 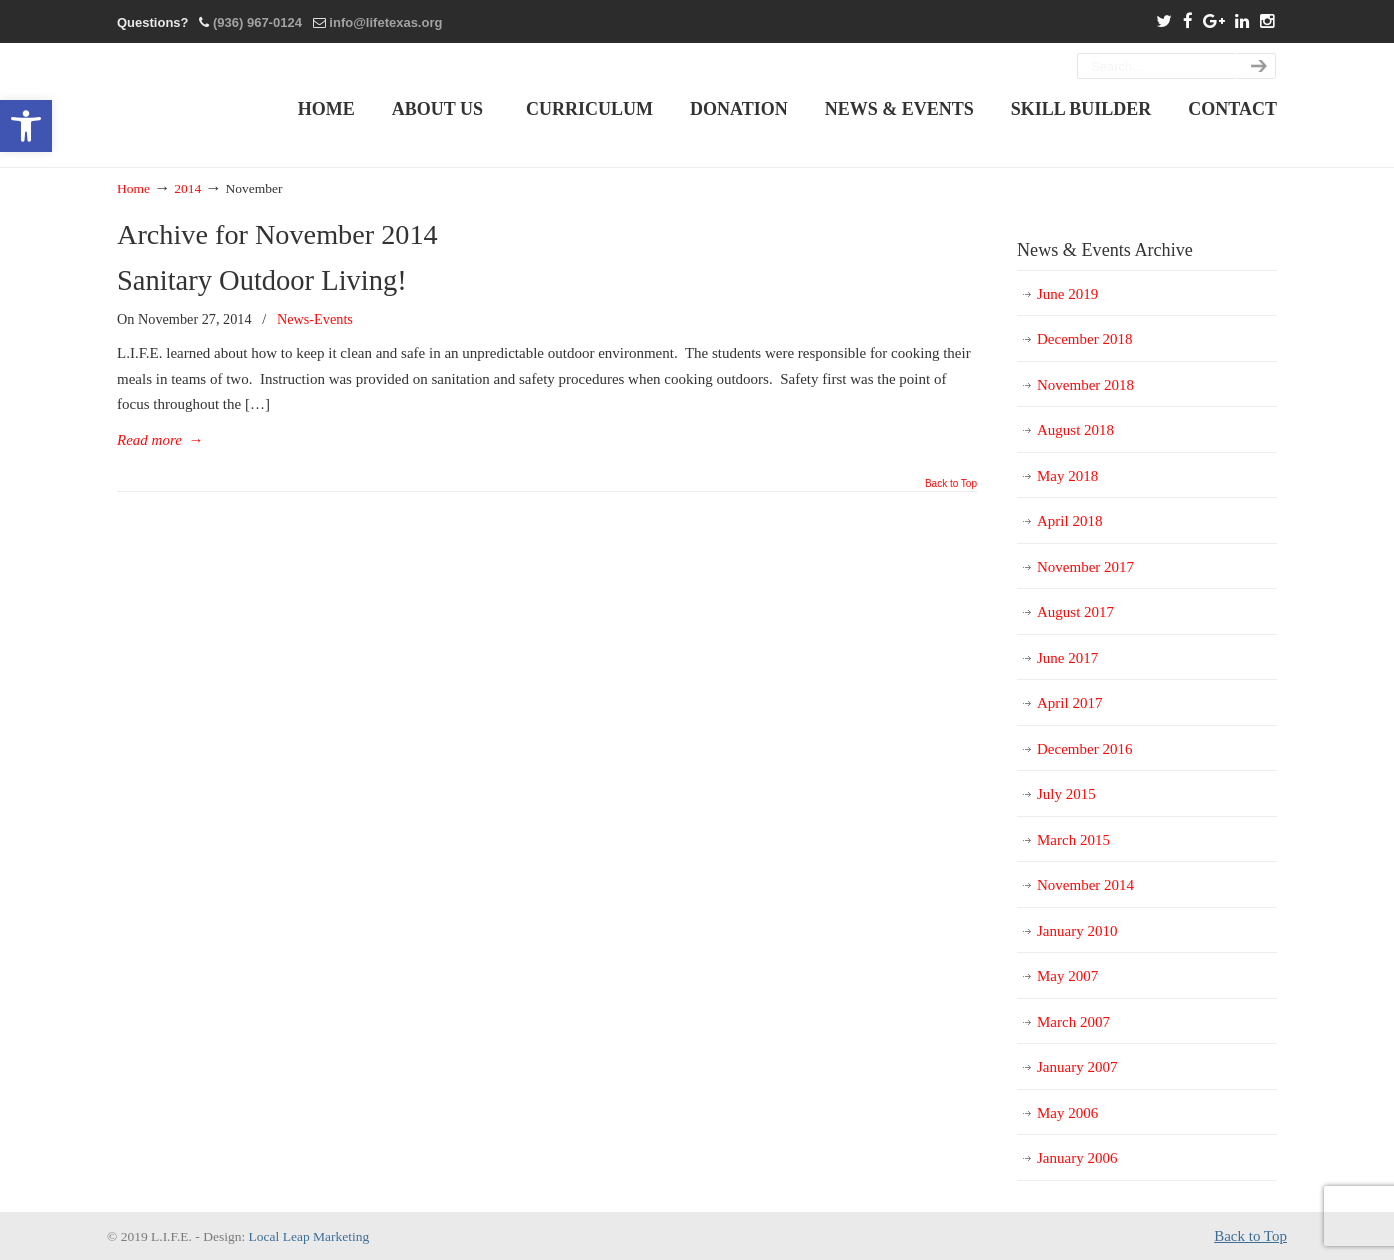 What do you see at coordinates (1084, 749) in the screenshot?
I see `December 2016` at bounding box center [1084, 749].